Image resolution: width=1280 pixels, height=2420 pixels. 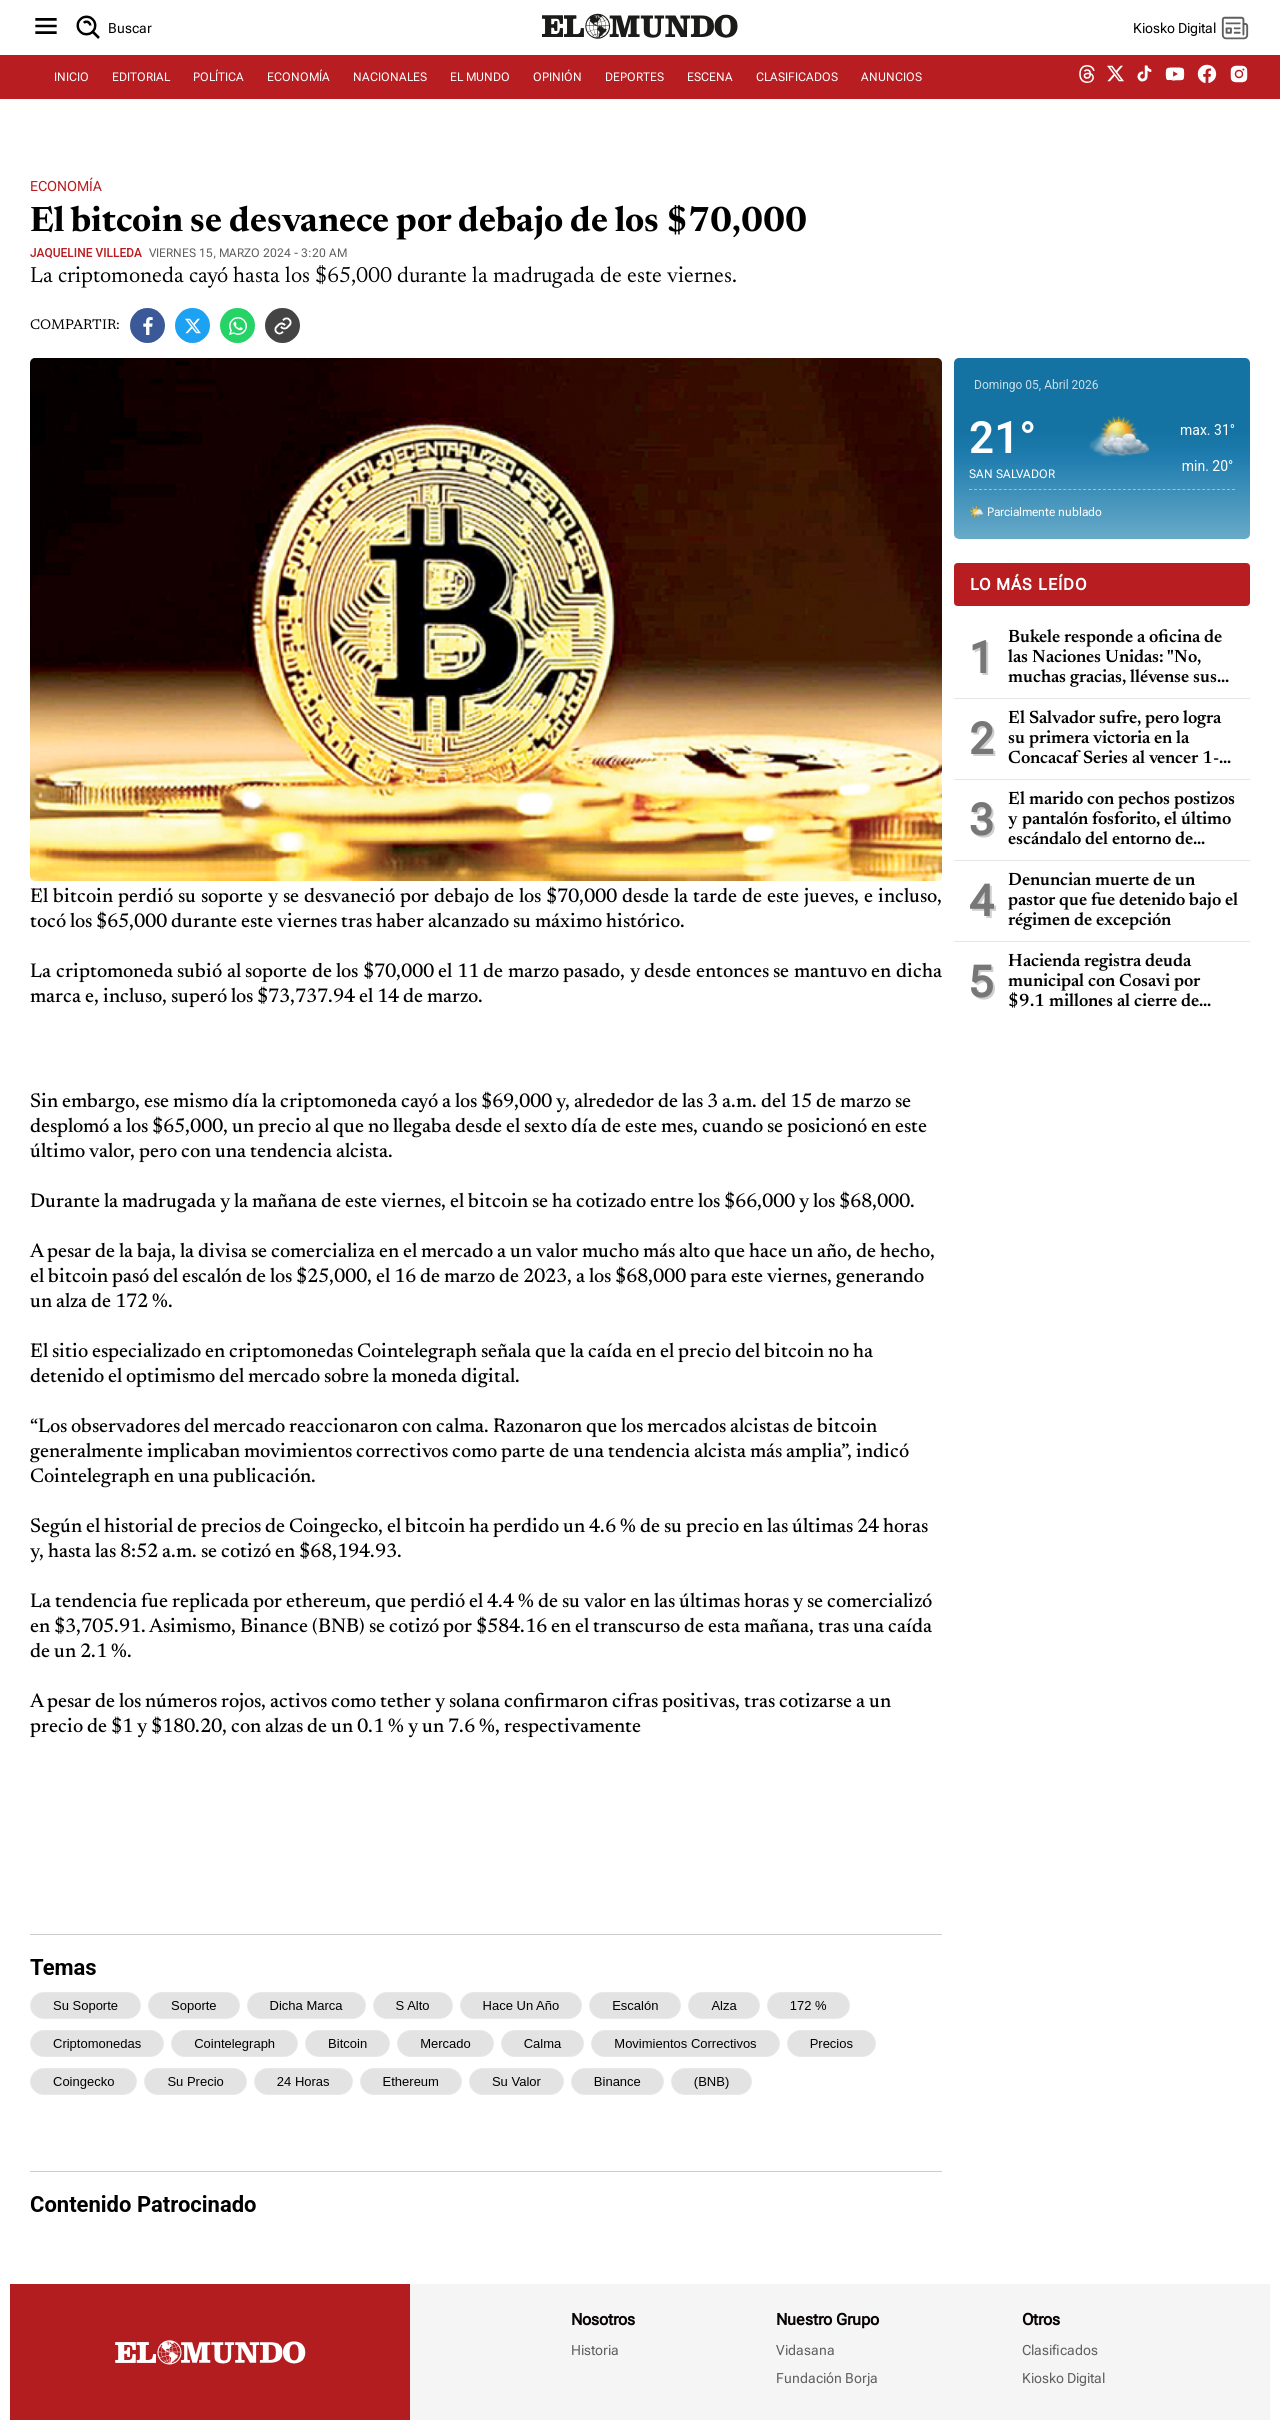 I want to click on [instagram dem], so click(x=1246, y=97).